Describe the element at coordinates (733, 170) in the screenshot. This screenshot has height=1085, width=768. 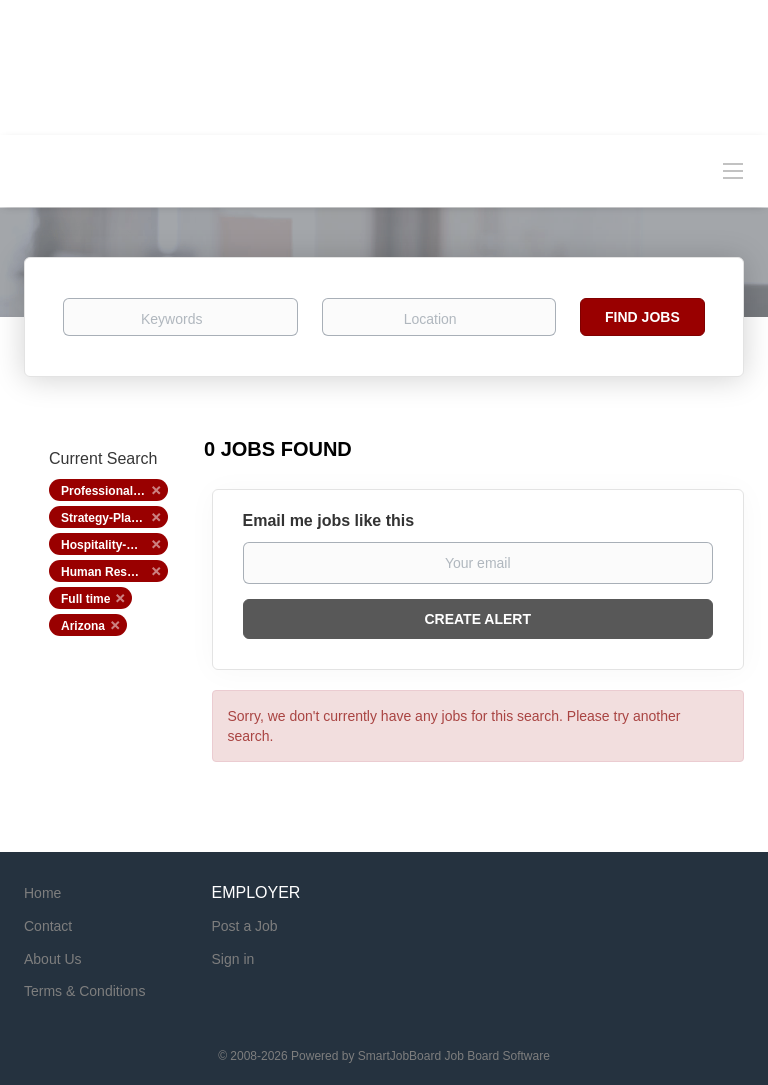
I see `[Navigation Menu]` at that location.